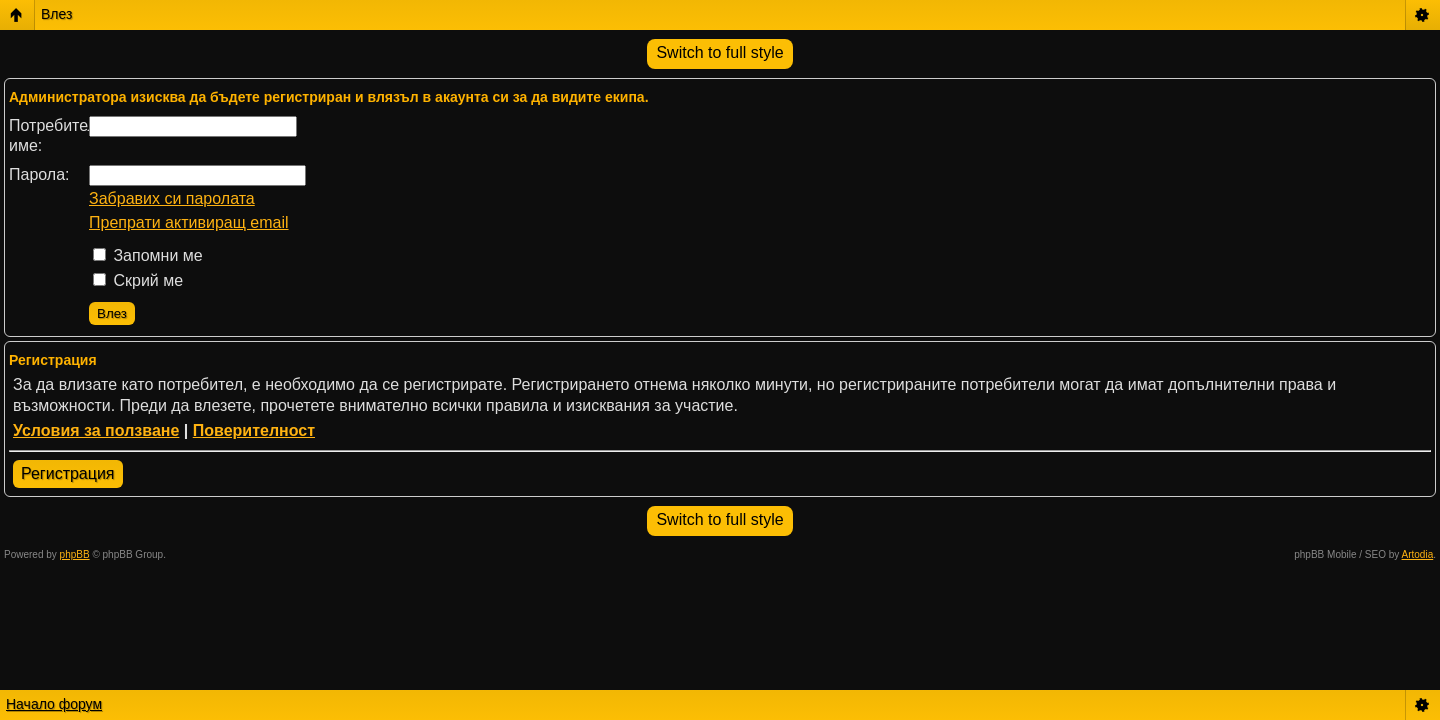  I want to click on Поверителност, so click(254, 430).